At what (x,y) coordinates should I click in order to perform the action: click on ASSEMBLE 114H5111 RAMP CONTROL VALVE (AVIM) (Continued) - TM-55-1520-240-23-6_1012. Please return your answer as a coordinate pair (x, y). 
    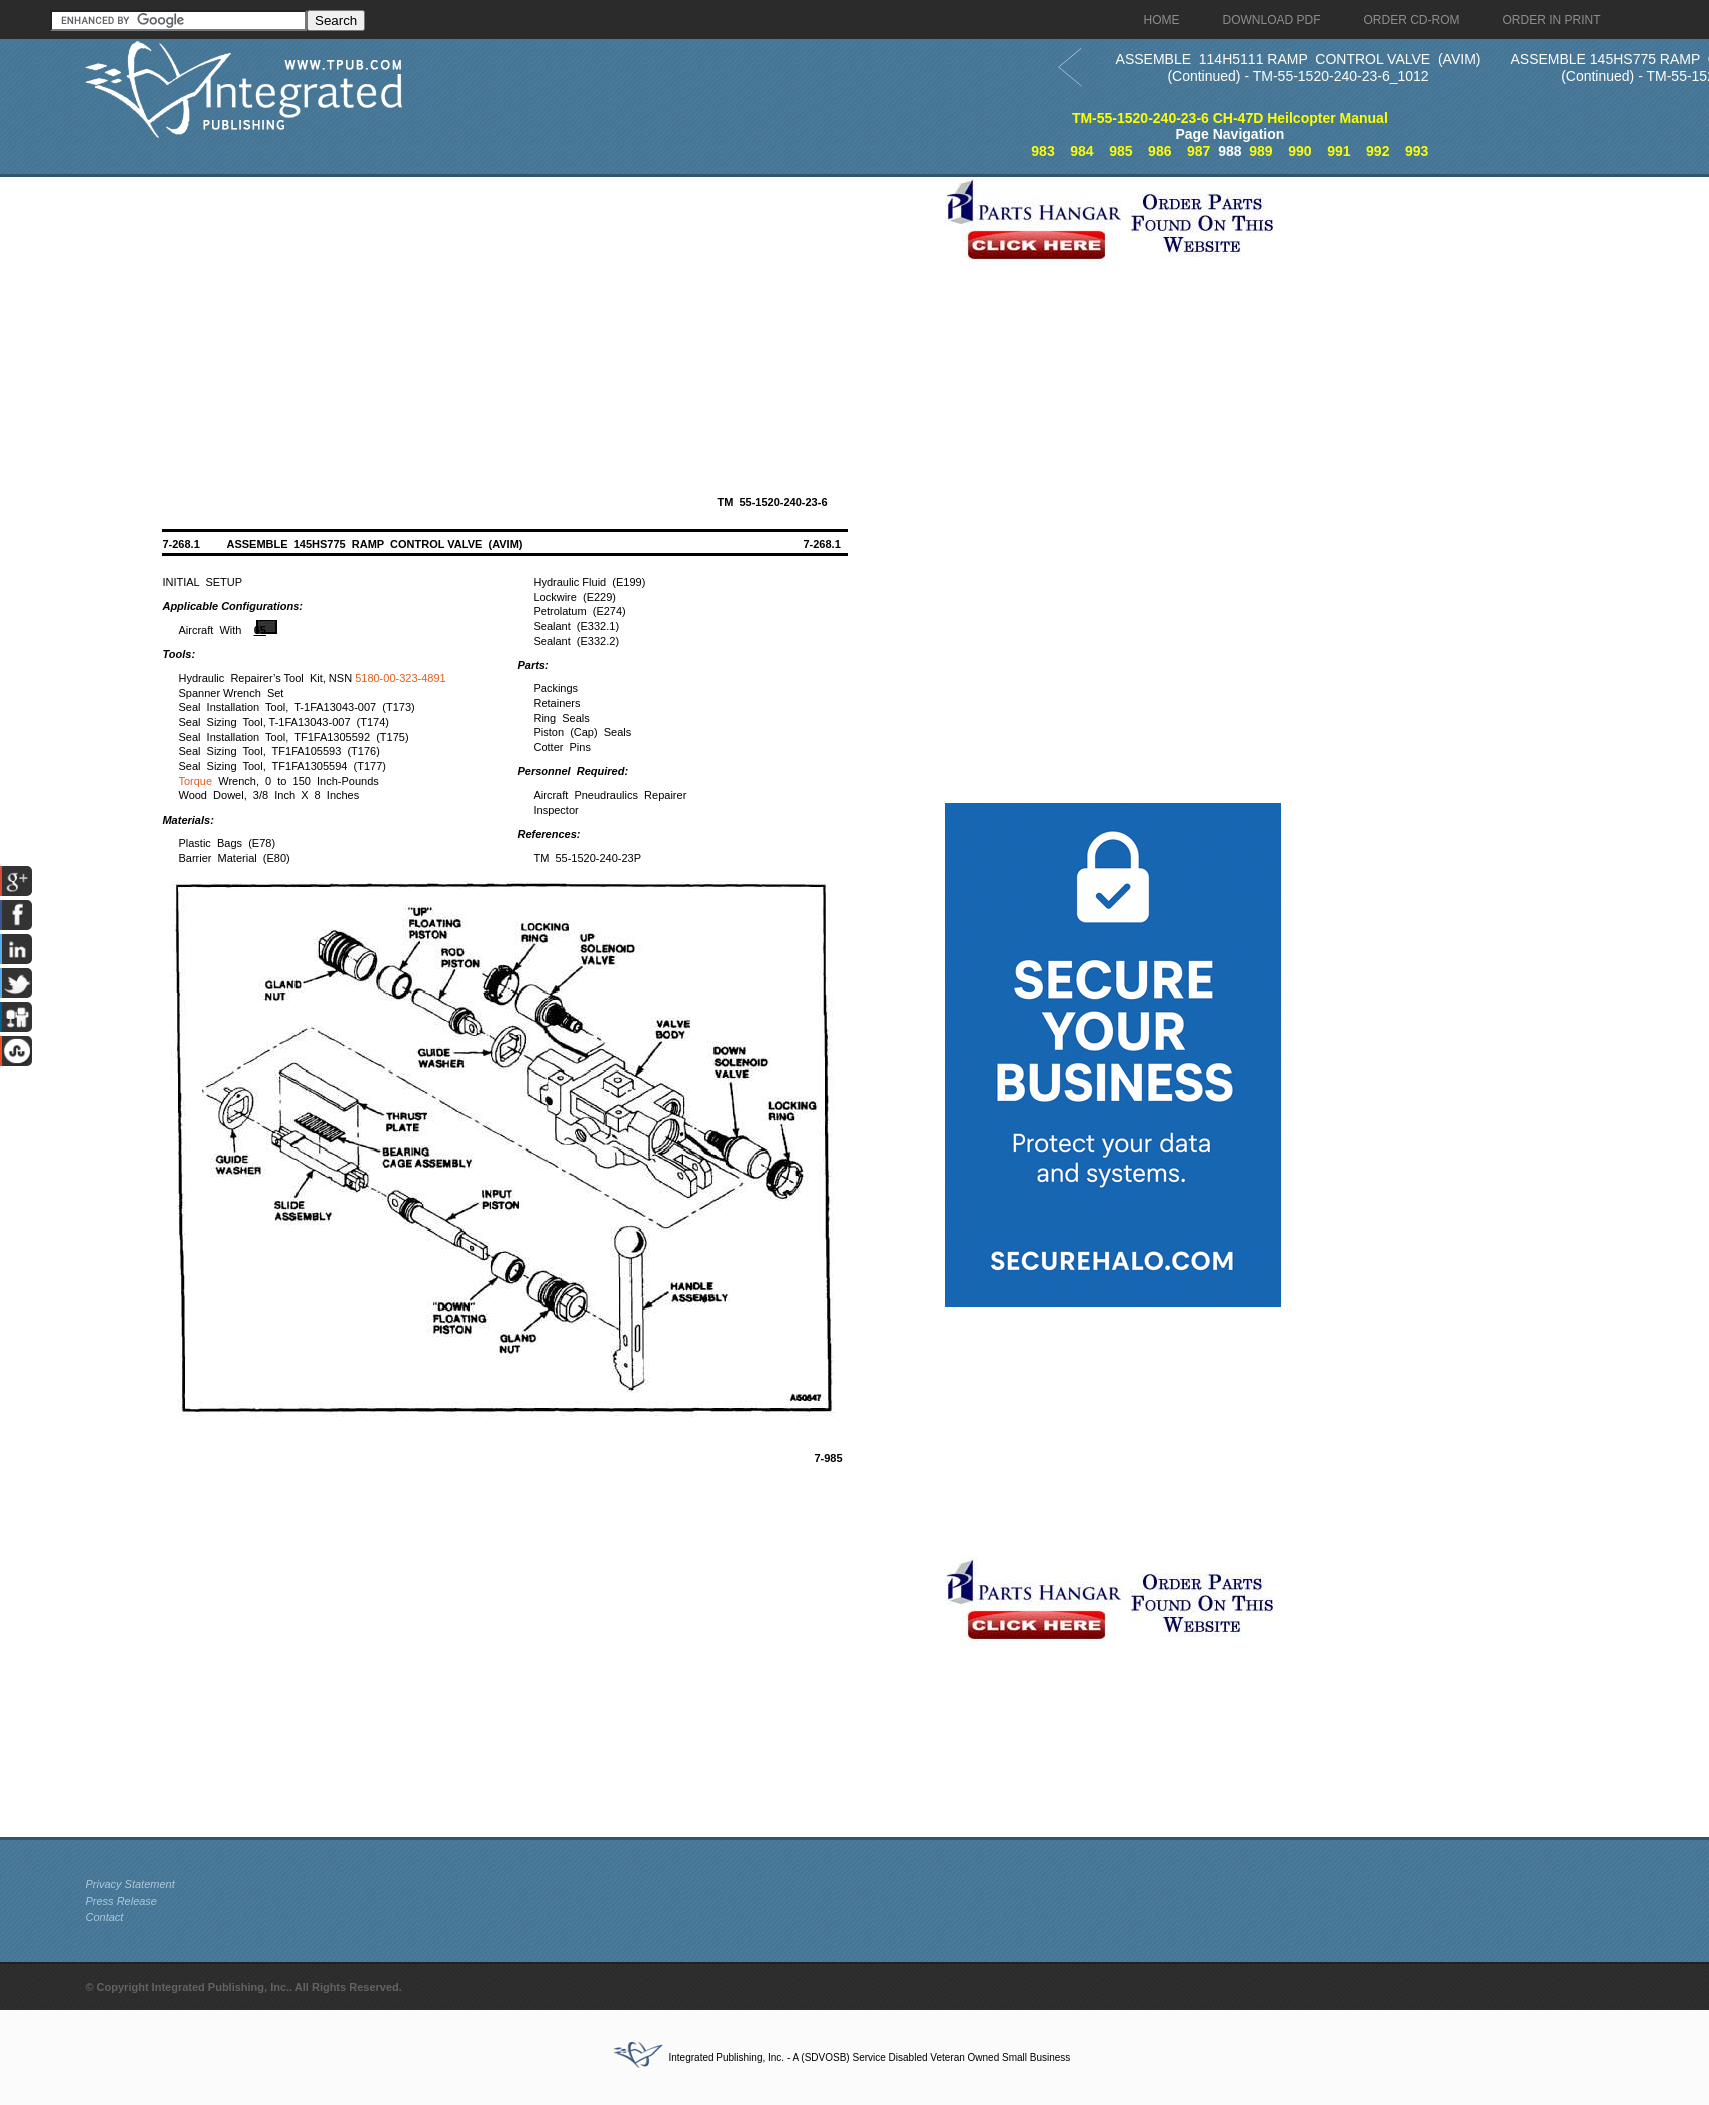
    Looking at the image, I should click on (1298, 67).